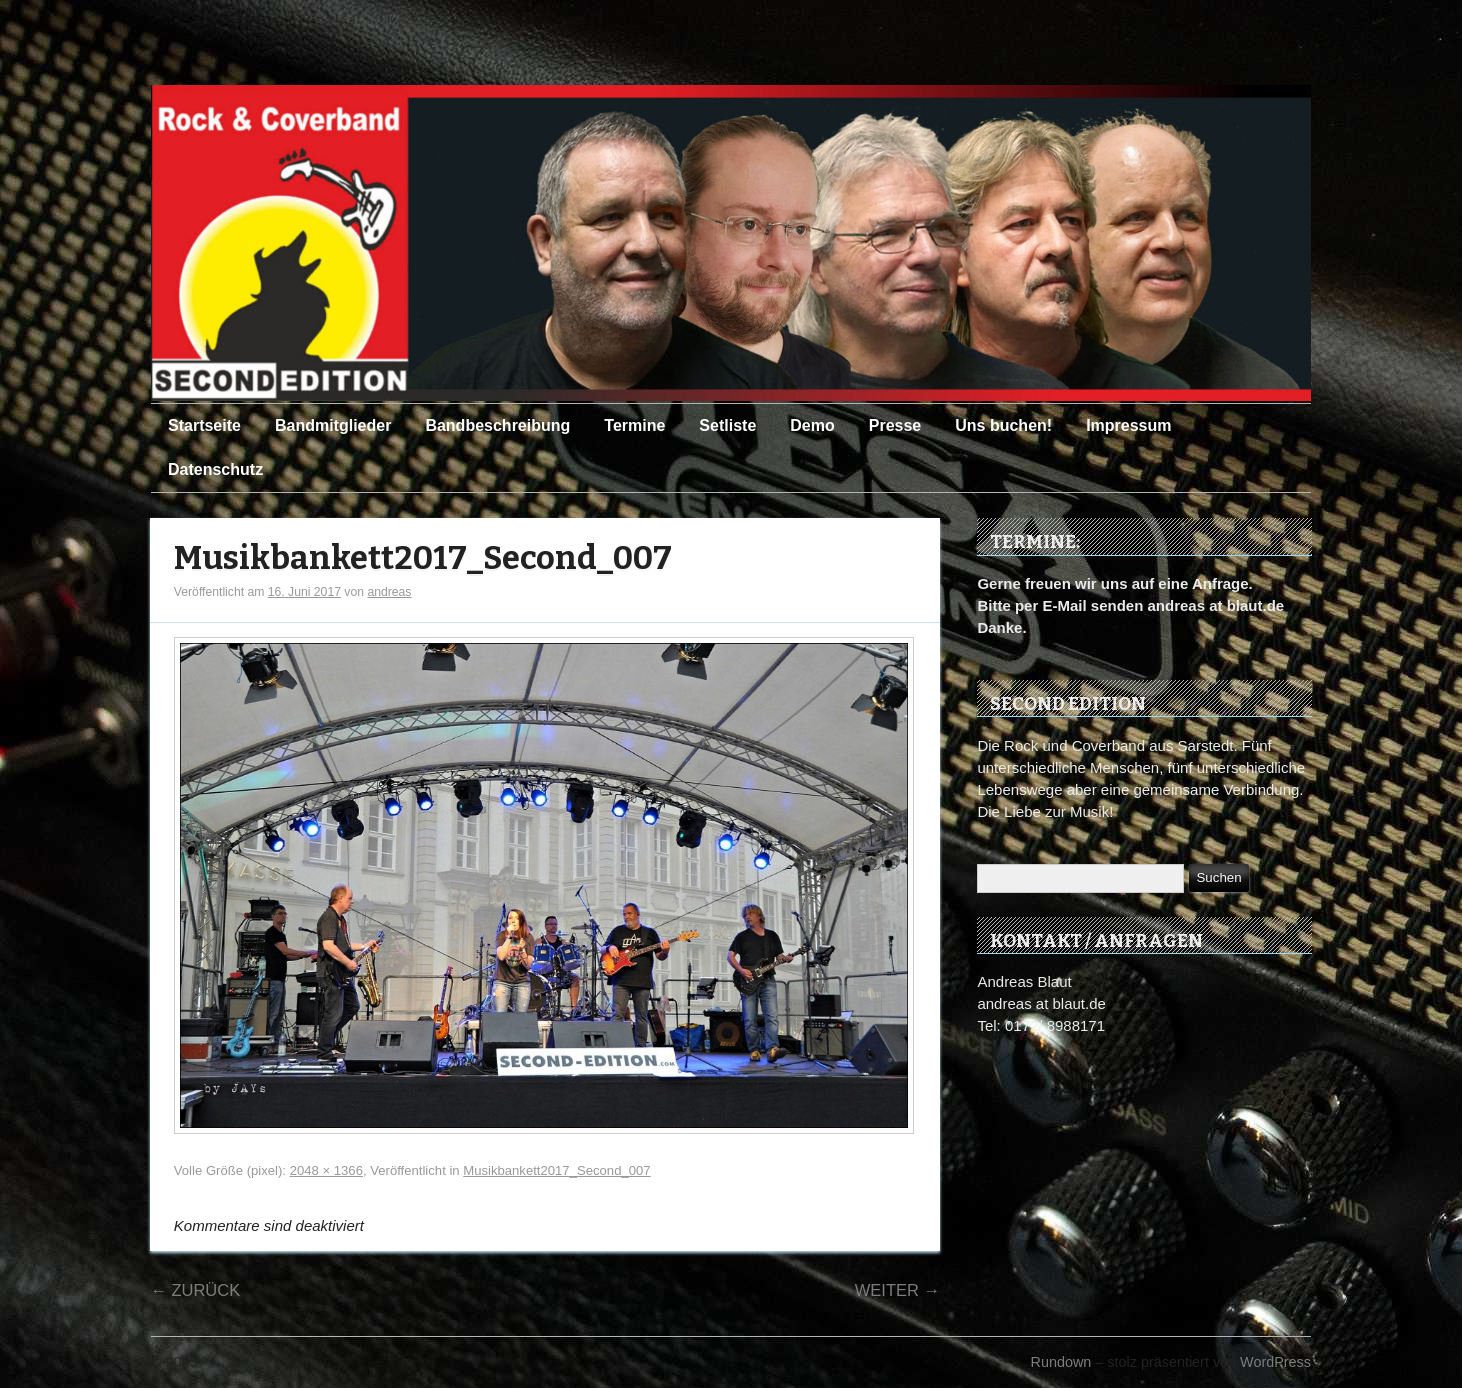 This screenshot has width=1462, height=1388. Describe the element at coordinates (333, 425) in the screenshot. I see `Bandmitglieder` at that location.